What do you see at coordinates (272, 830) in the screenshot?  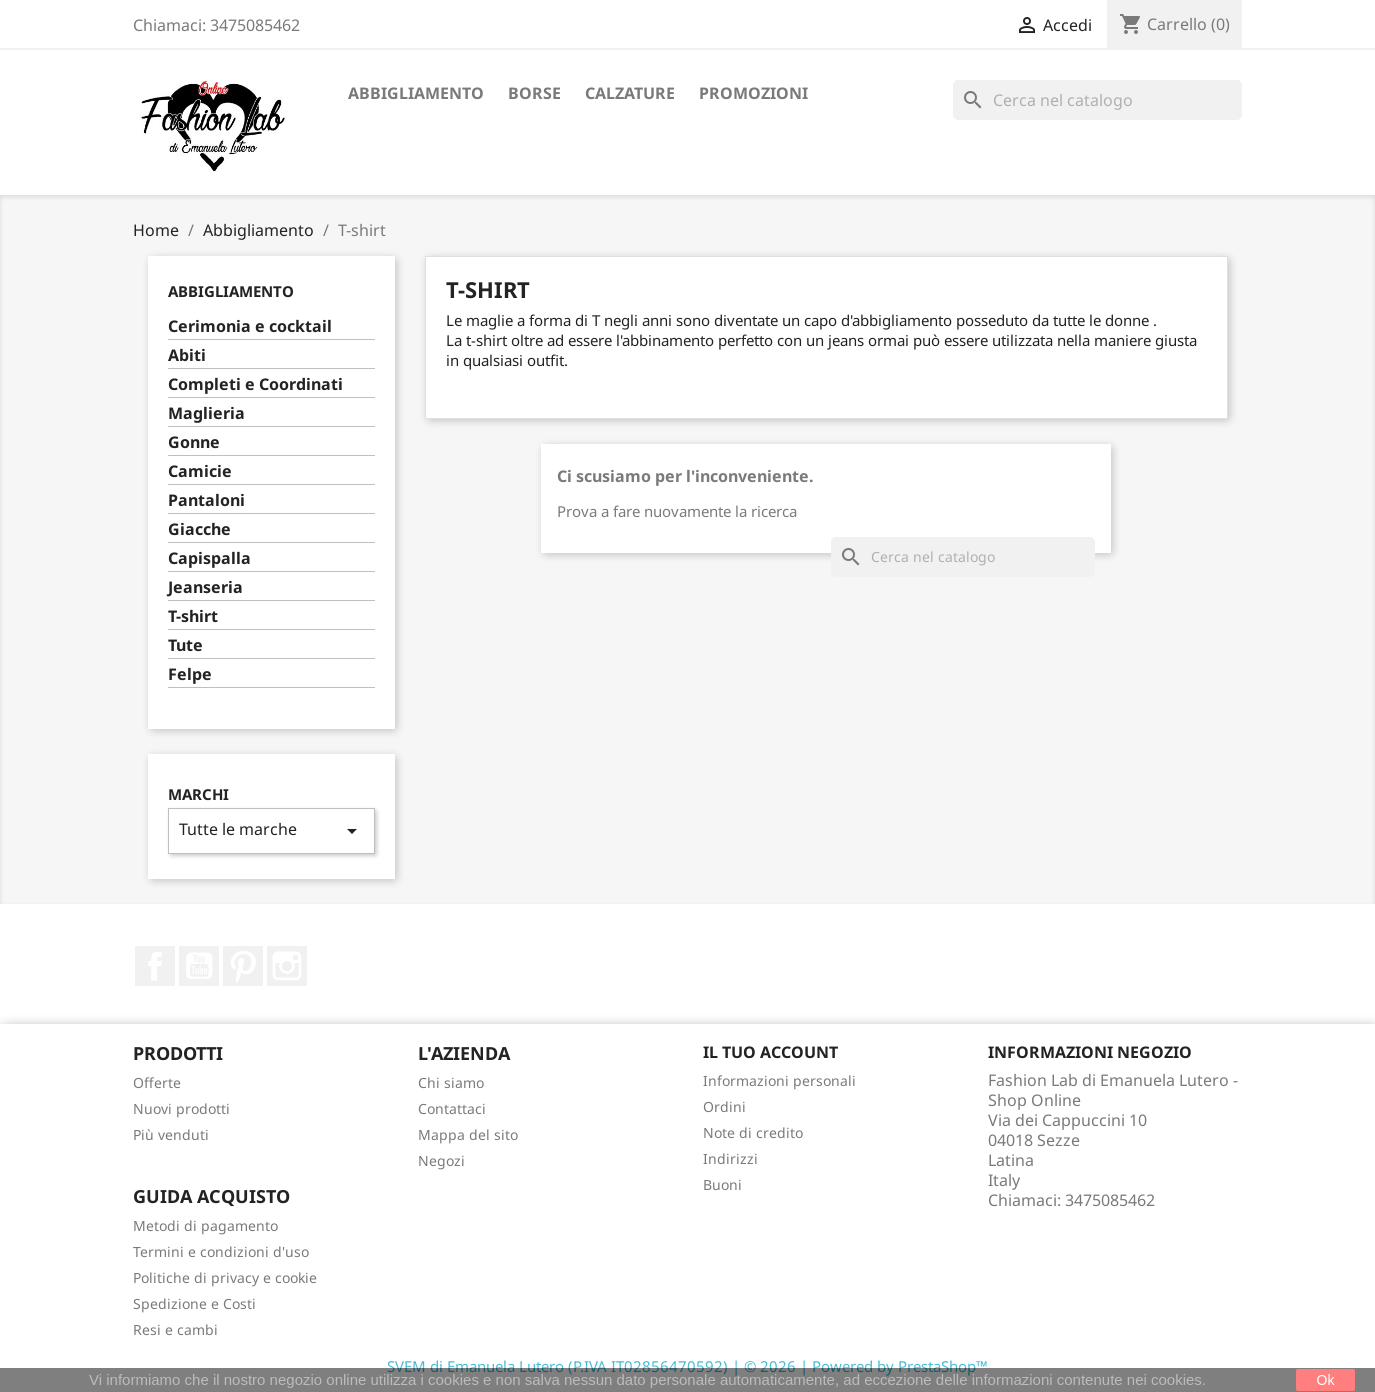 I see `Tutte le marche` at bounding box center [272, 830].